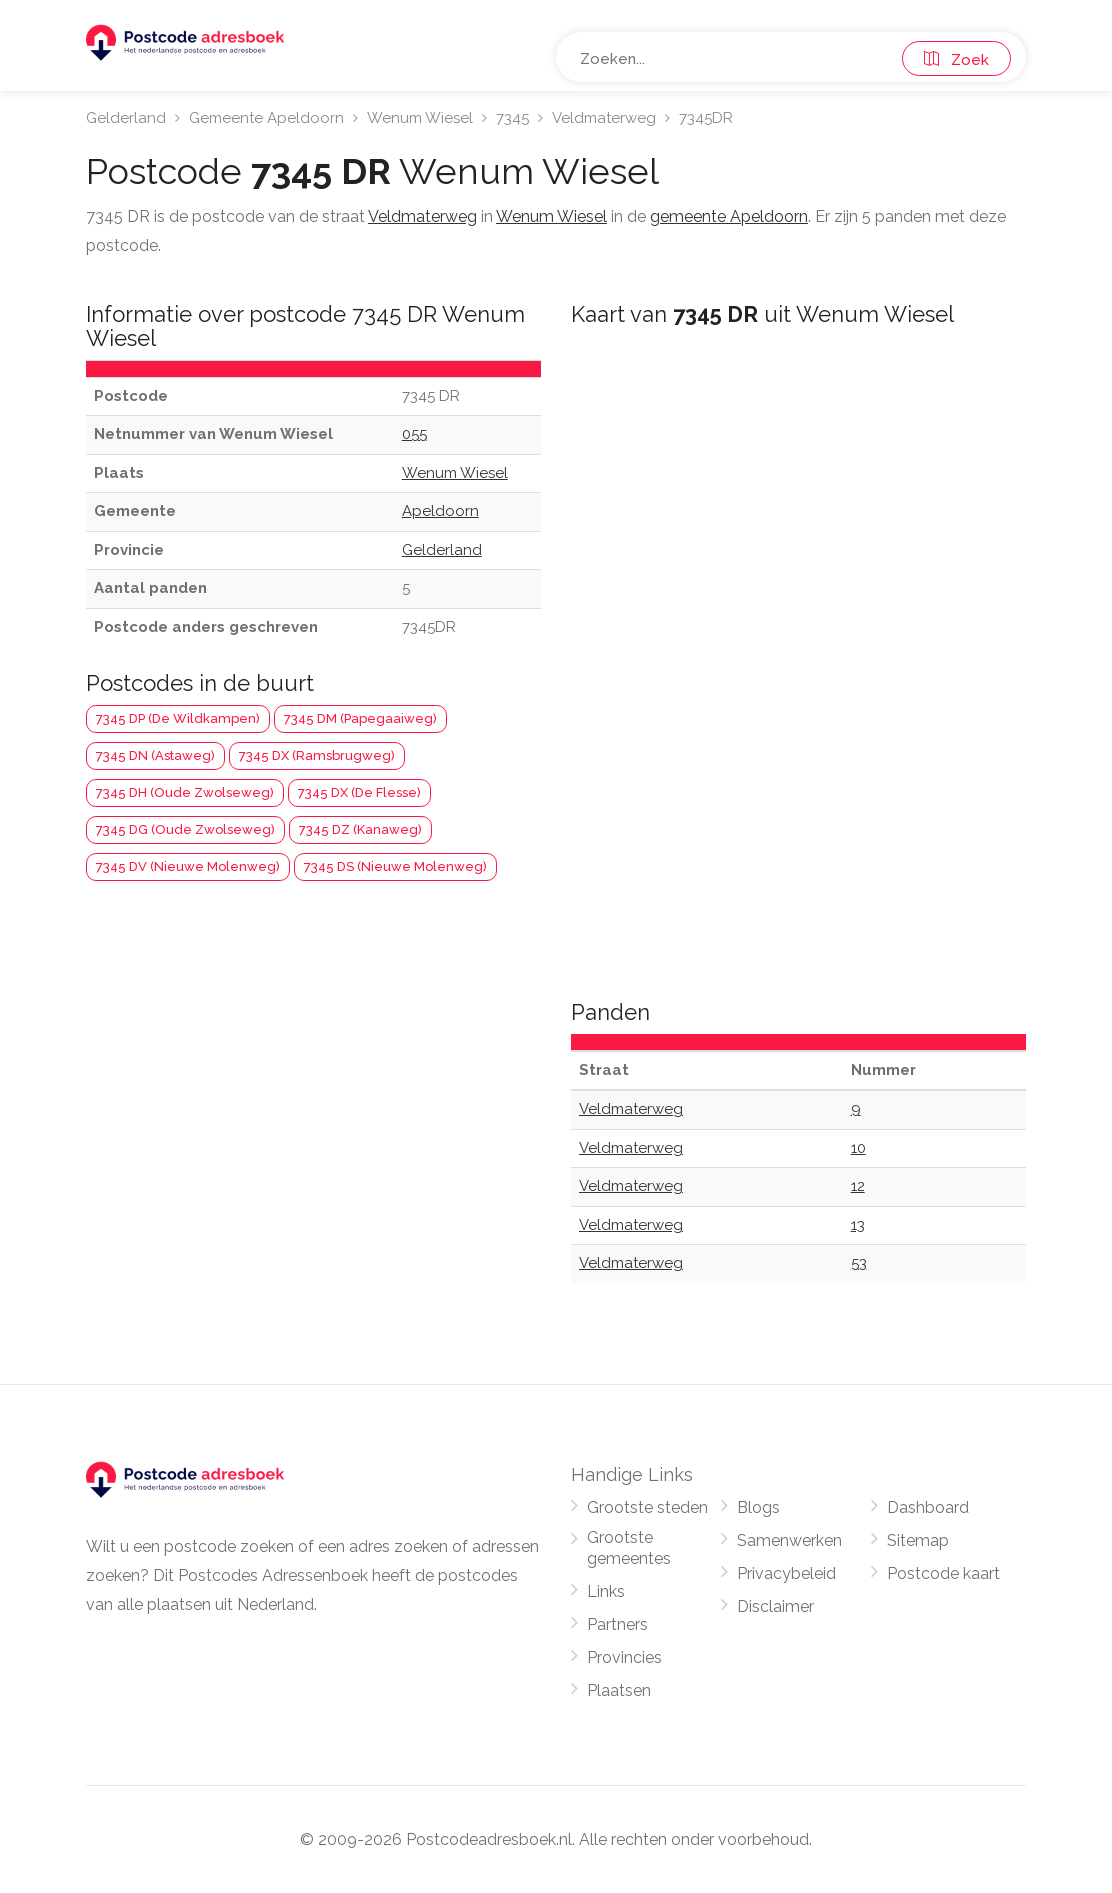  Describe the element at coordinates (918, 1540) in the screenshot. I see `Sitemap` at that location.